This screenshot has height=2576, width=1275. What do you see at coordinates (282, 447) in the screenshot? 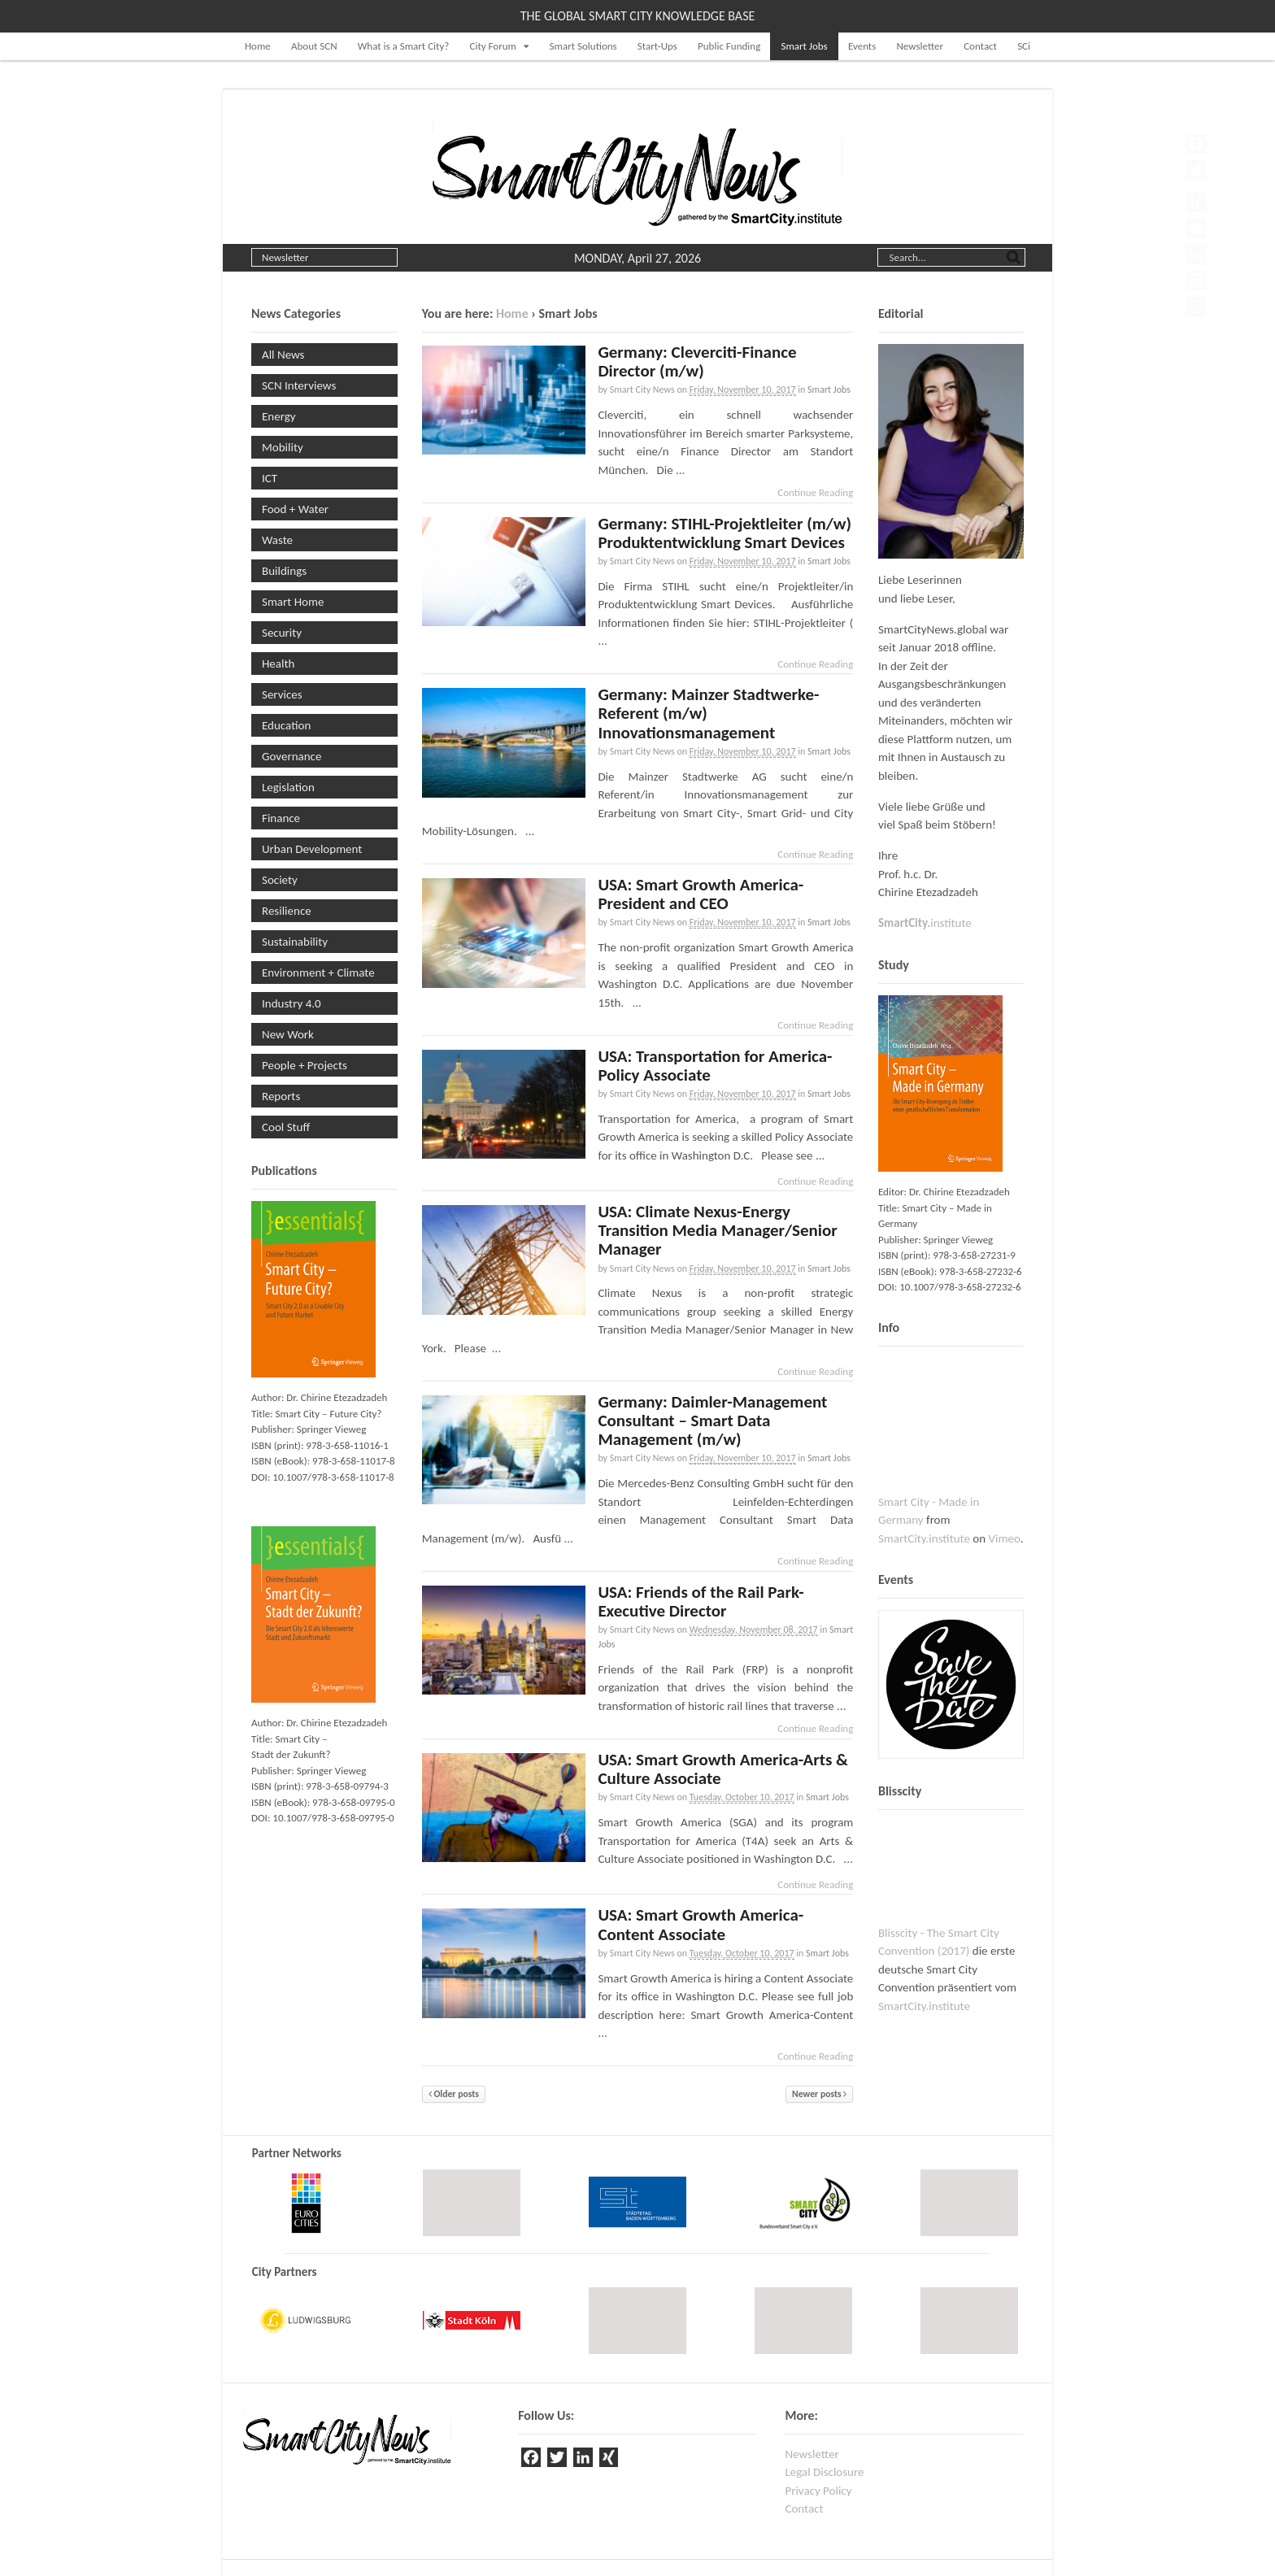
I see `Mobility` at bounding box center [282, 447].